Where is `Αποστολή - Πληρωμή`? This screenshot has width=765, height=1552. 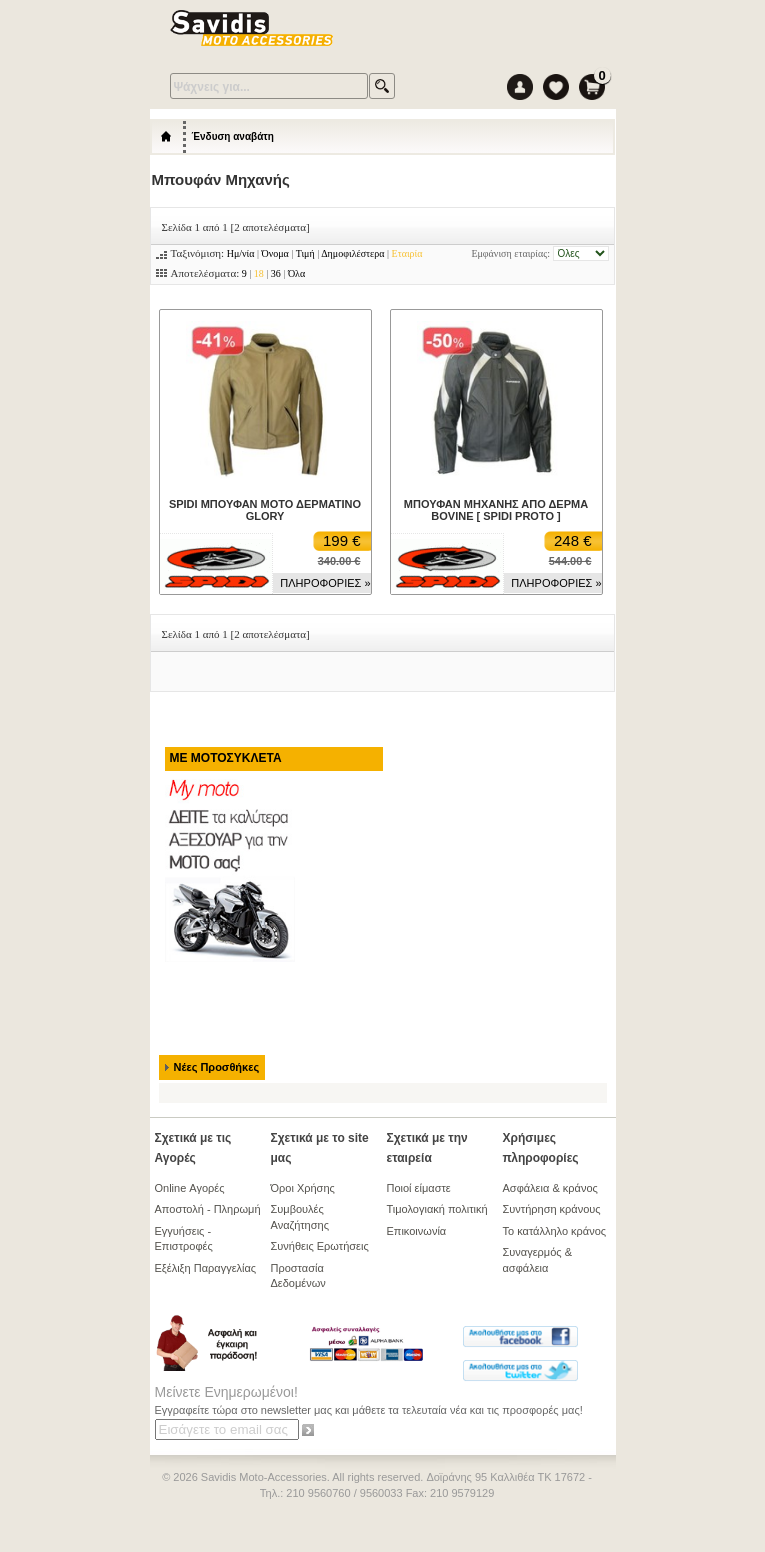 Αποστολή - Πληρωμή is located at coordinates (208, 1209).